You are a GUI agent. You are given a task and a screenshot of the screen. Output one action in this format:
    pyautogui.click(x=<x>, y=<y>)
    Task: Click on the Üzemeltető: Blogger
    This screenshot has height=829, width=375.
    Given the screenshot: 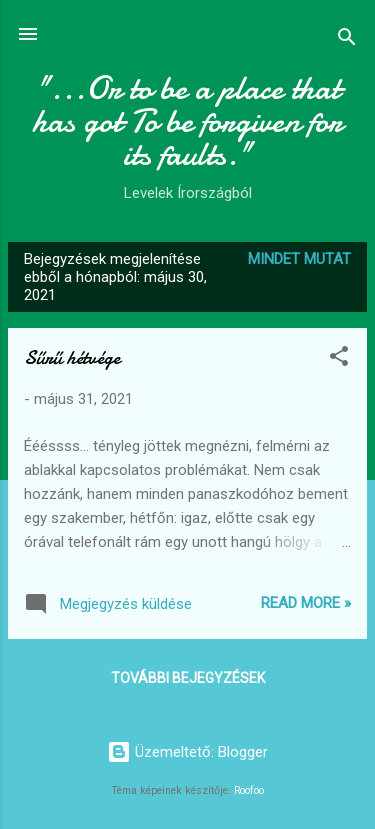 What is the action you would take?
    pyautogui.click(x=187, y=752)
    